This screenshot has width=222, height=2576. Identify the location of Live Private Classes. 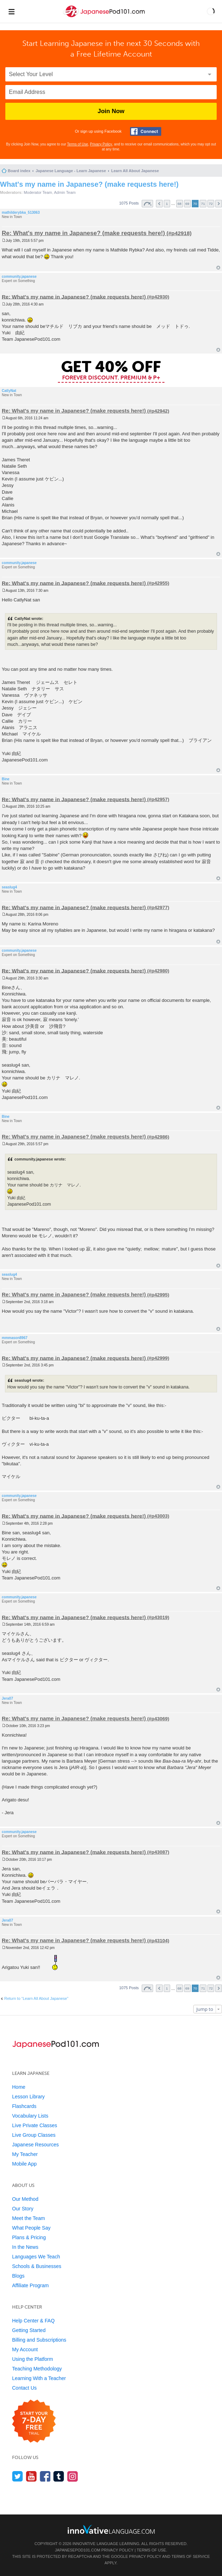
(34, 2125).